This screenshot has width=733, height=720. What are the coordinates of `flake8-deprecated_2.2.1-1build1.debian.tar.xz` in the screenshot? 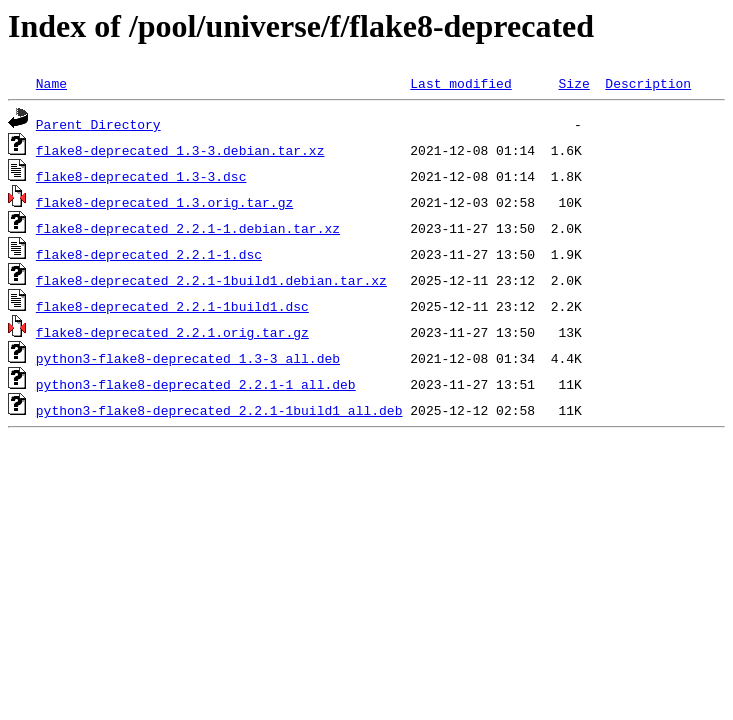 It's located at (211, 280).